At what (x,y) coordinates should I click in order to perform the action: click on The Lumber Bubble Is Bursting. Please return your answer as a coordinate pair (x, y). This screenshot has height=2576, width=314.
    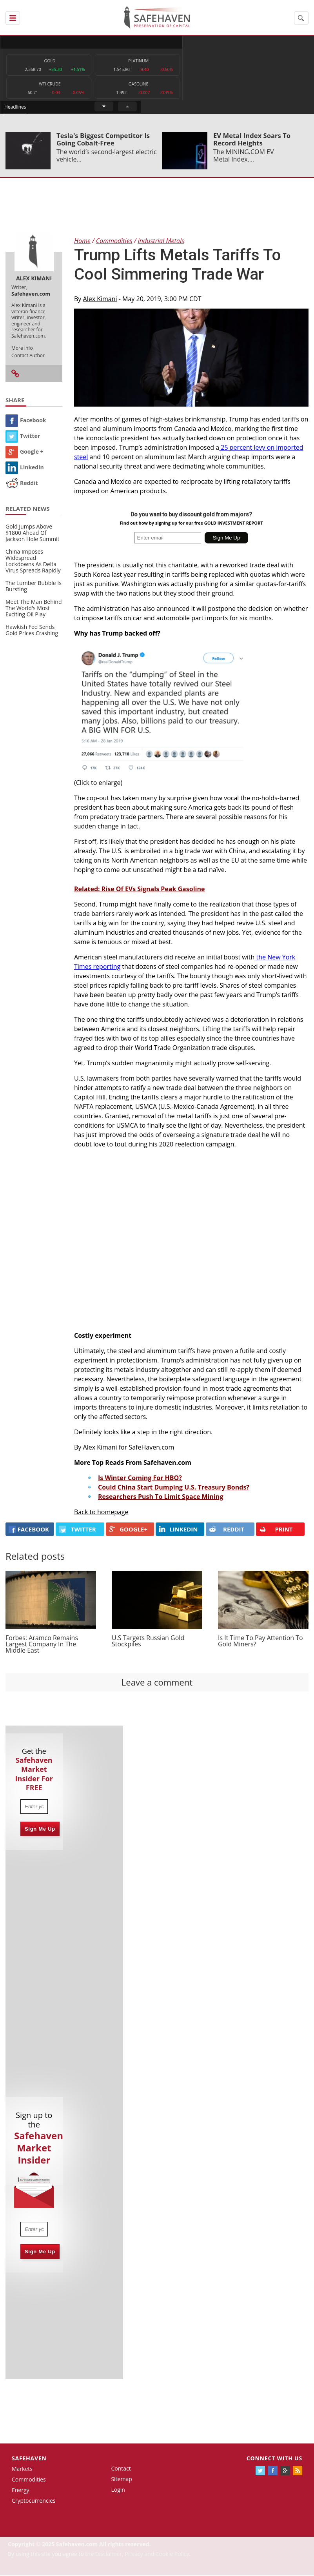
    Looking at the image, I should click on (33, 587).